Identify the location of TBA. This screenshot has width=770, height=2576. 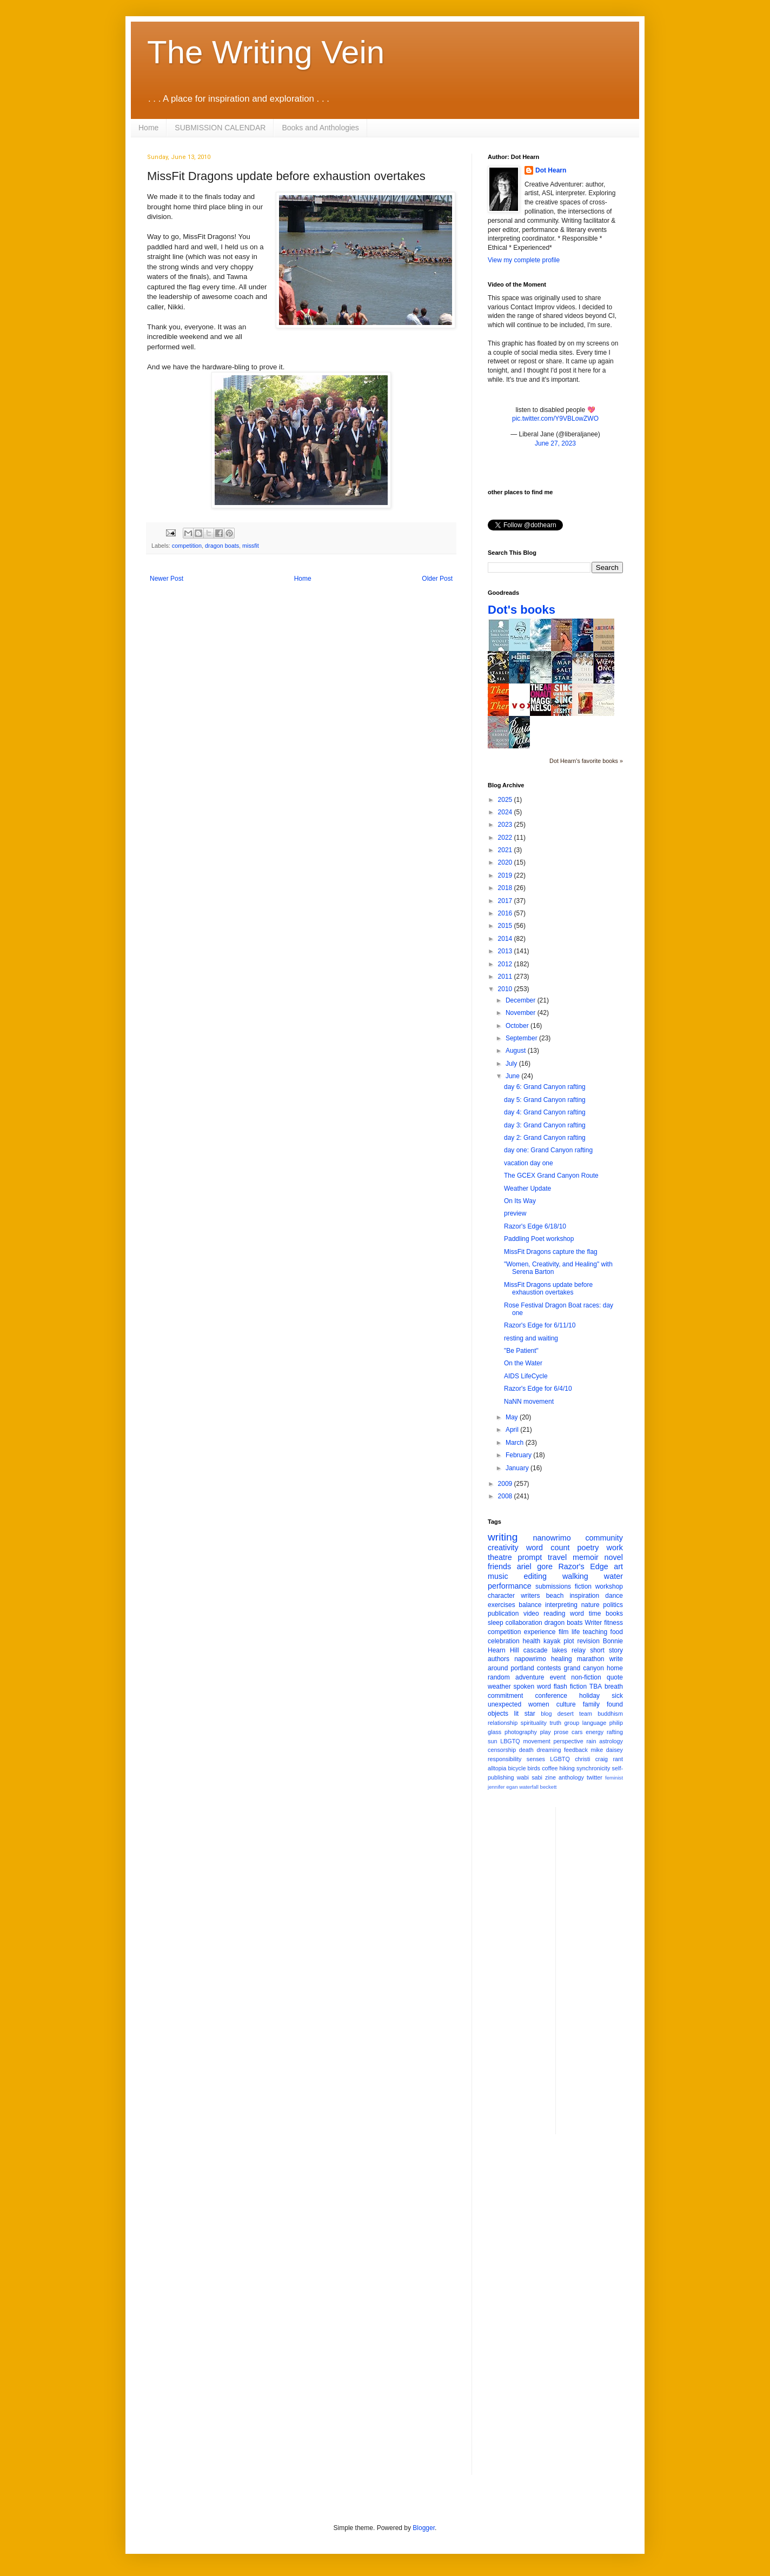
(595, 1686).